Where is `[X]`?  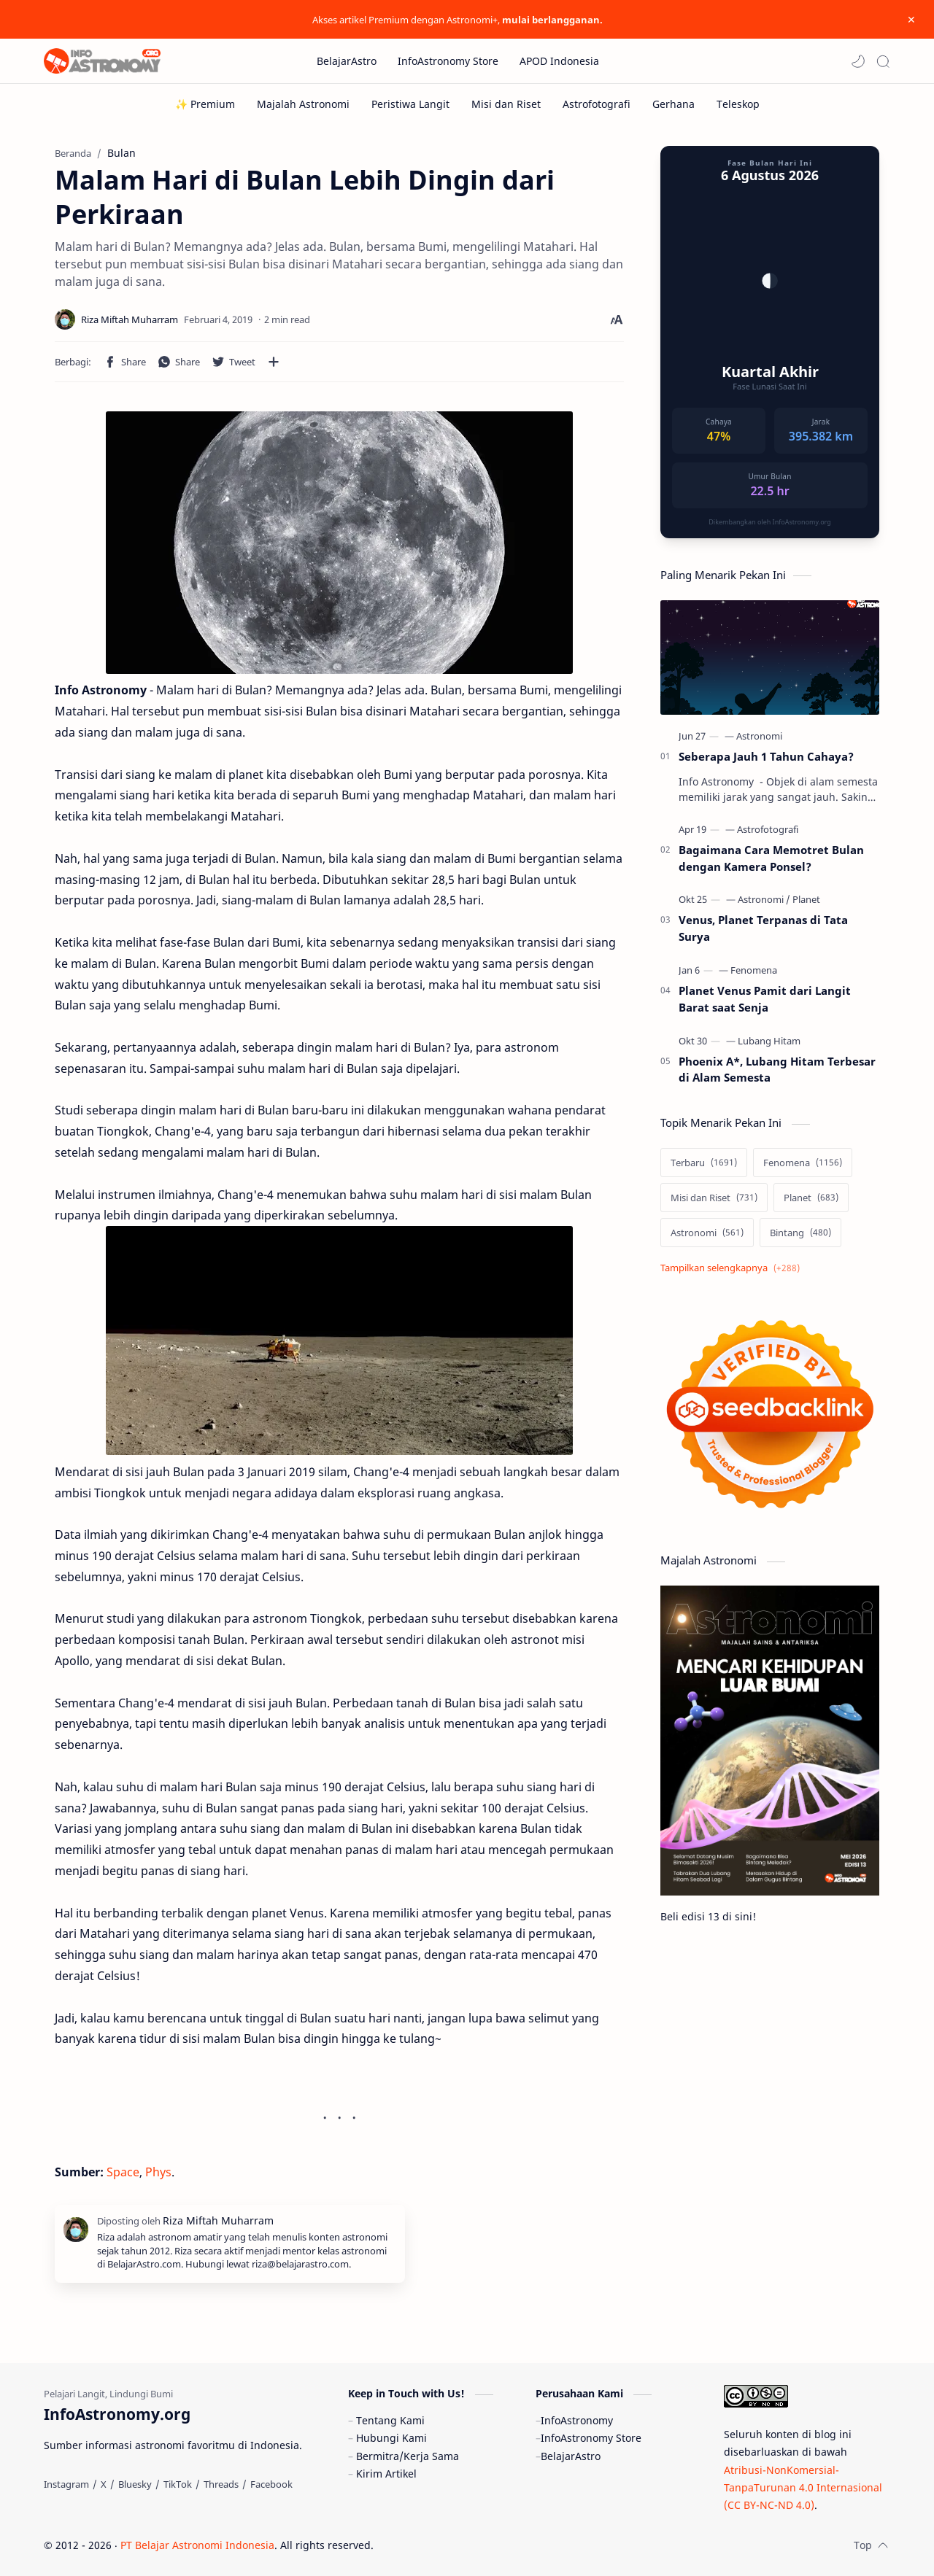
[X] is located at coordinates (104, 2484).